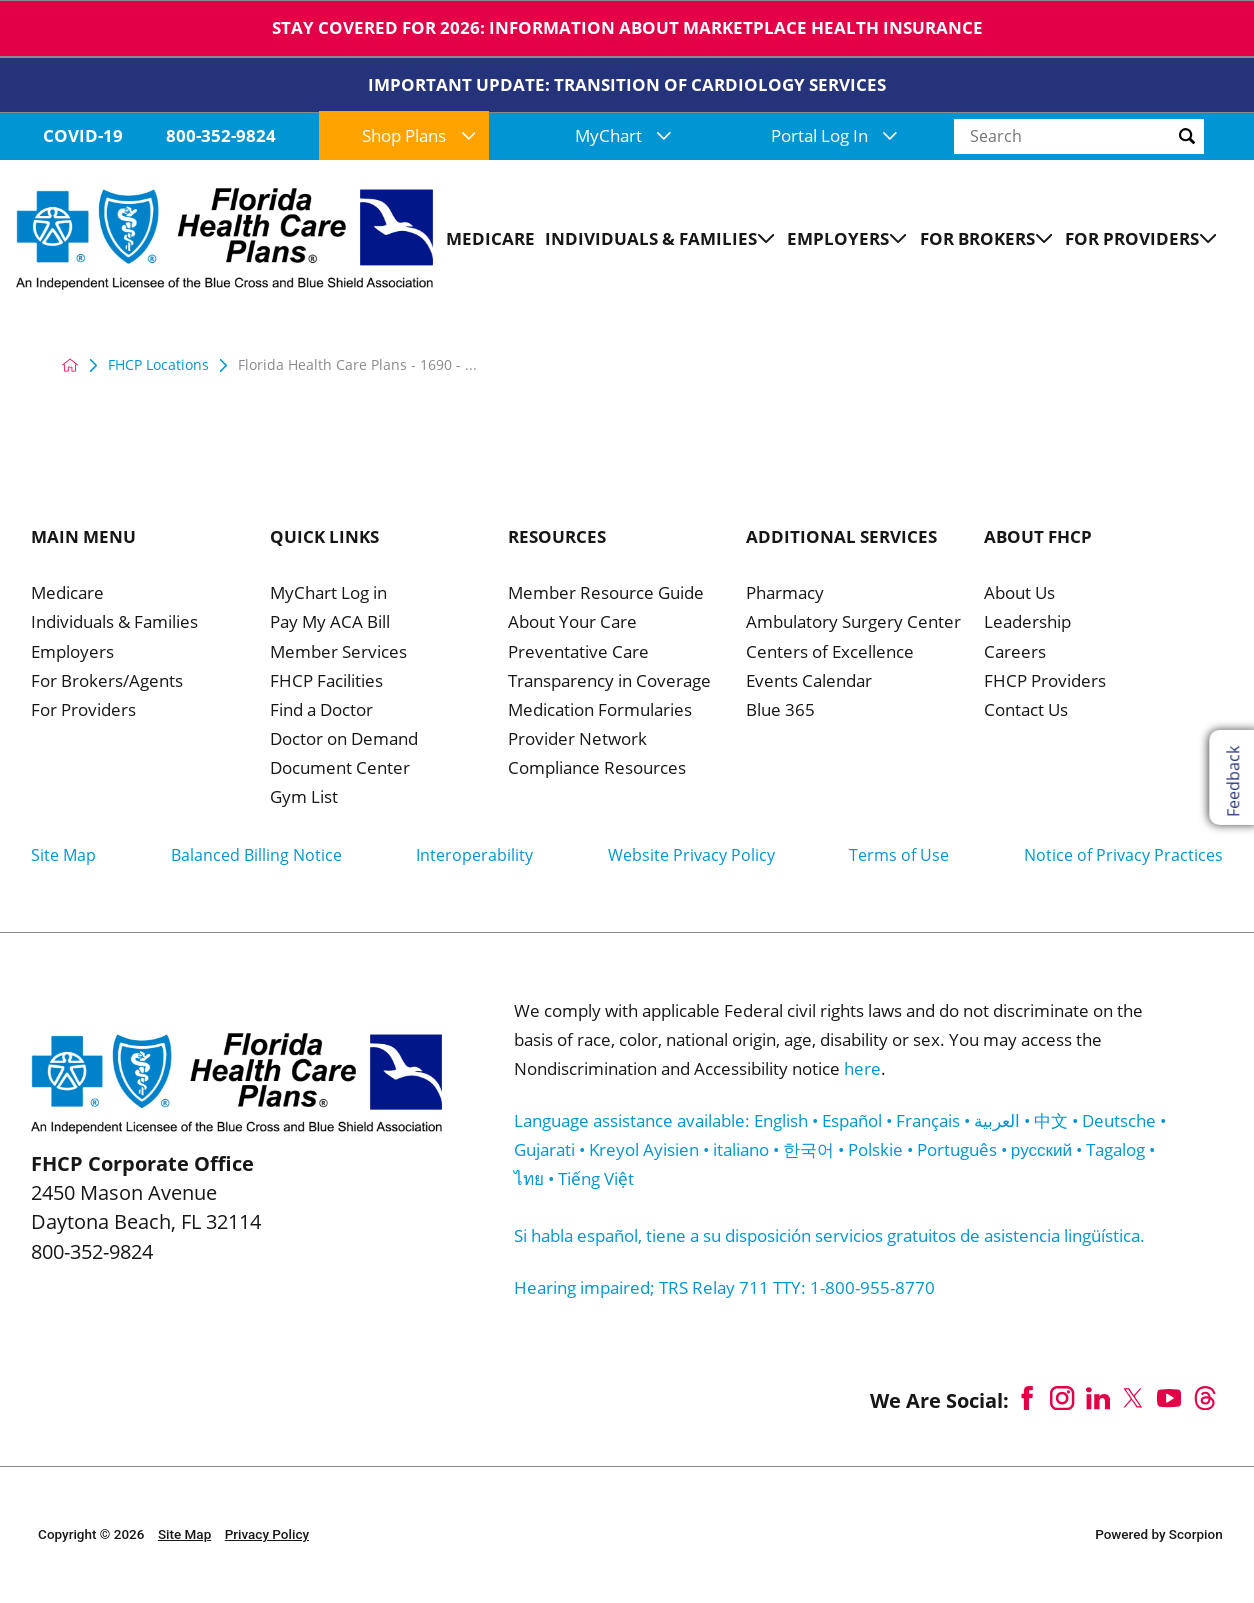 The width and height of the screenshot is (1254, 1603). I want to click on [instagram link], so click(1063, 1398).